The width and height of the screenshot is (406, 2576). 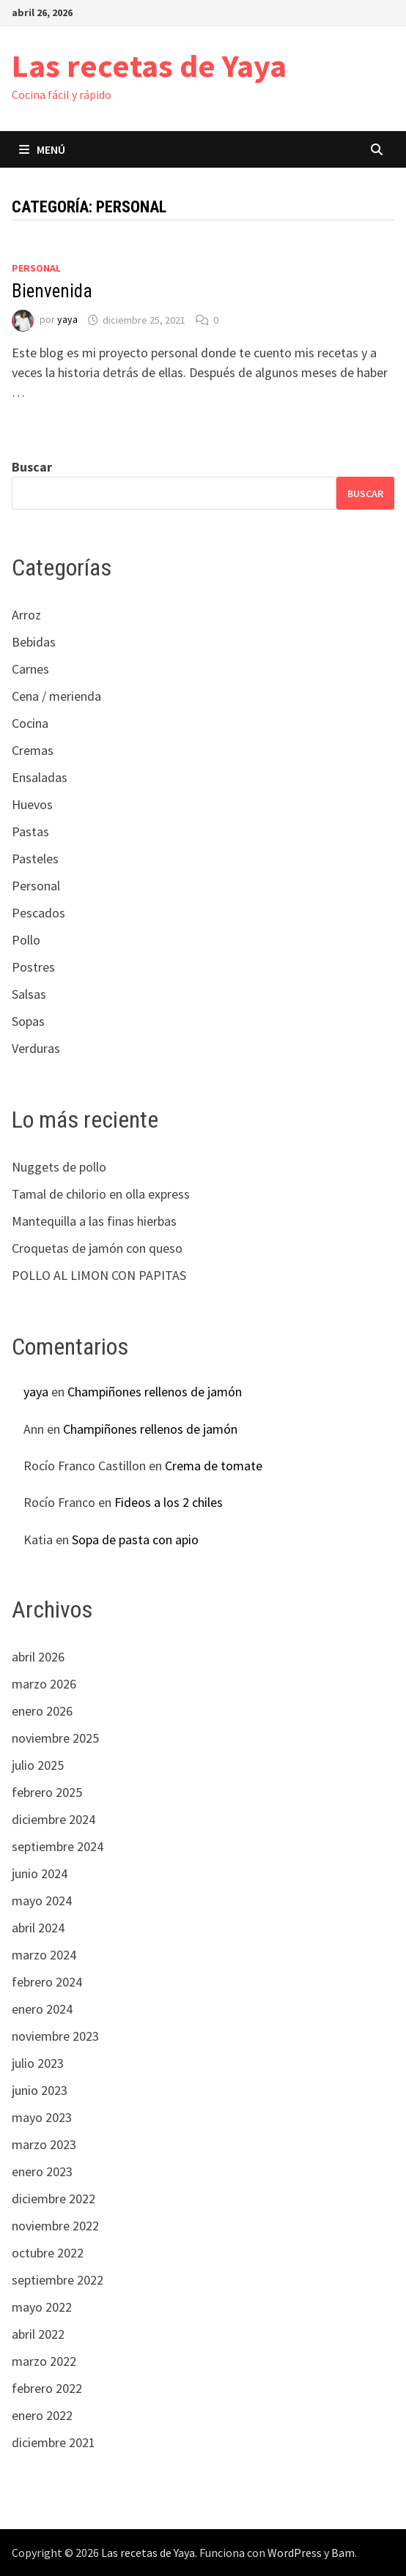 What do you see at coordinates (42, 1710) in the screenshot?
I see `enero 2026` at bounding box center [42, 1710].